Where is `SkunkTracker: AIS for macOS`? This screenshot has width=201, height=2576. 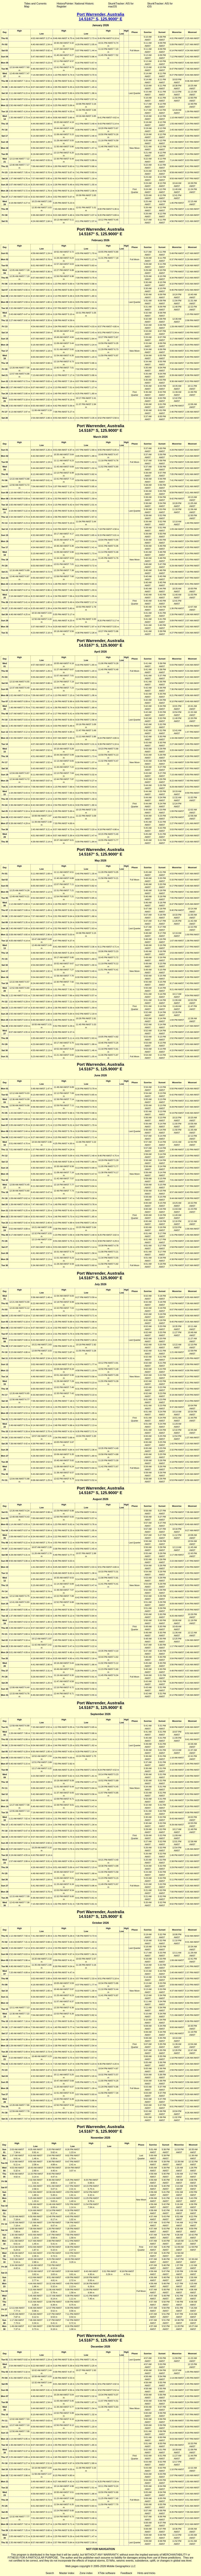 SkunkTracker: AIS for macOS is located at coordinates (121, 5).